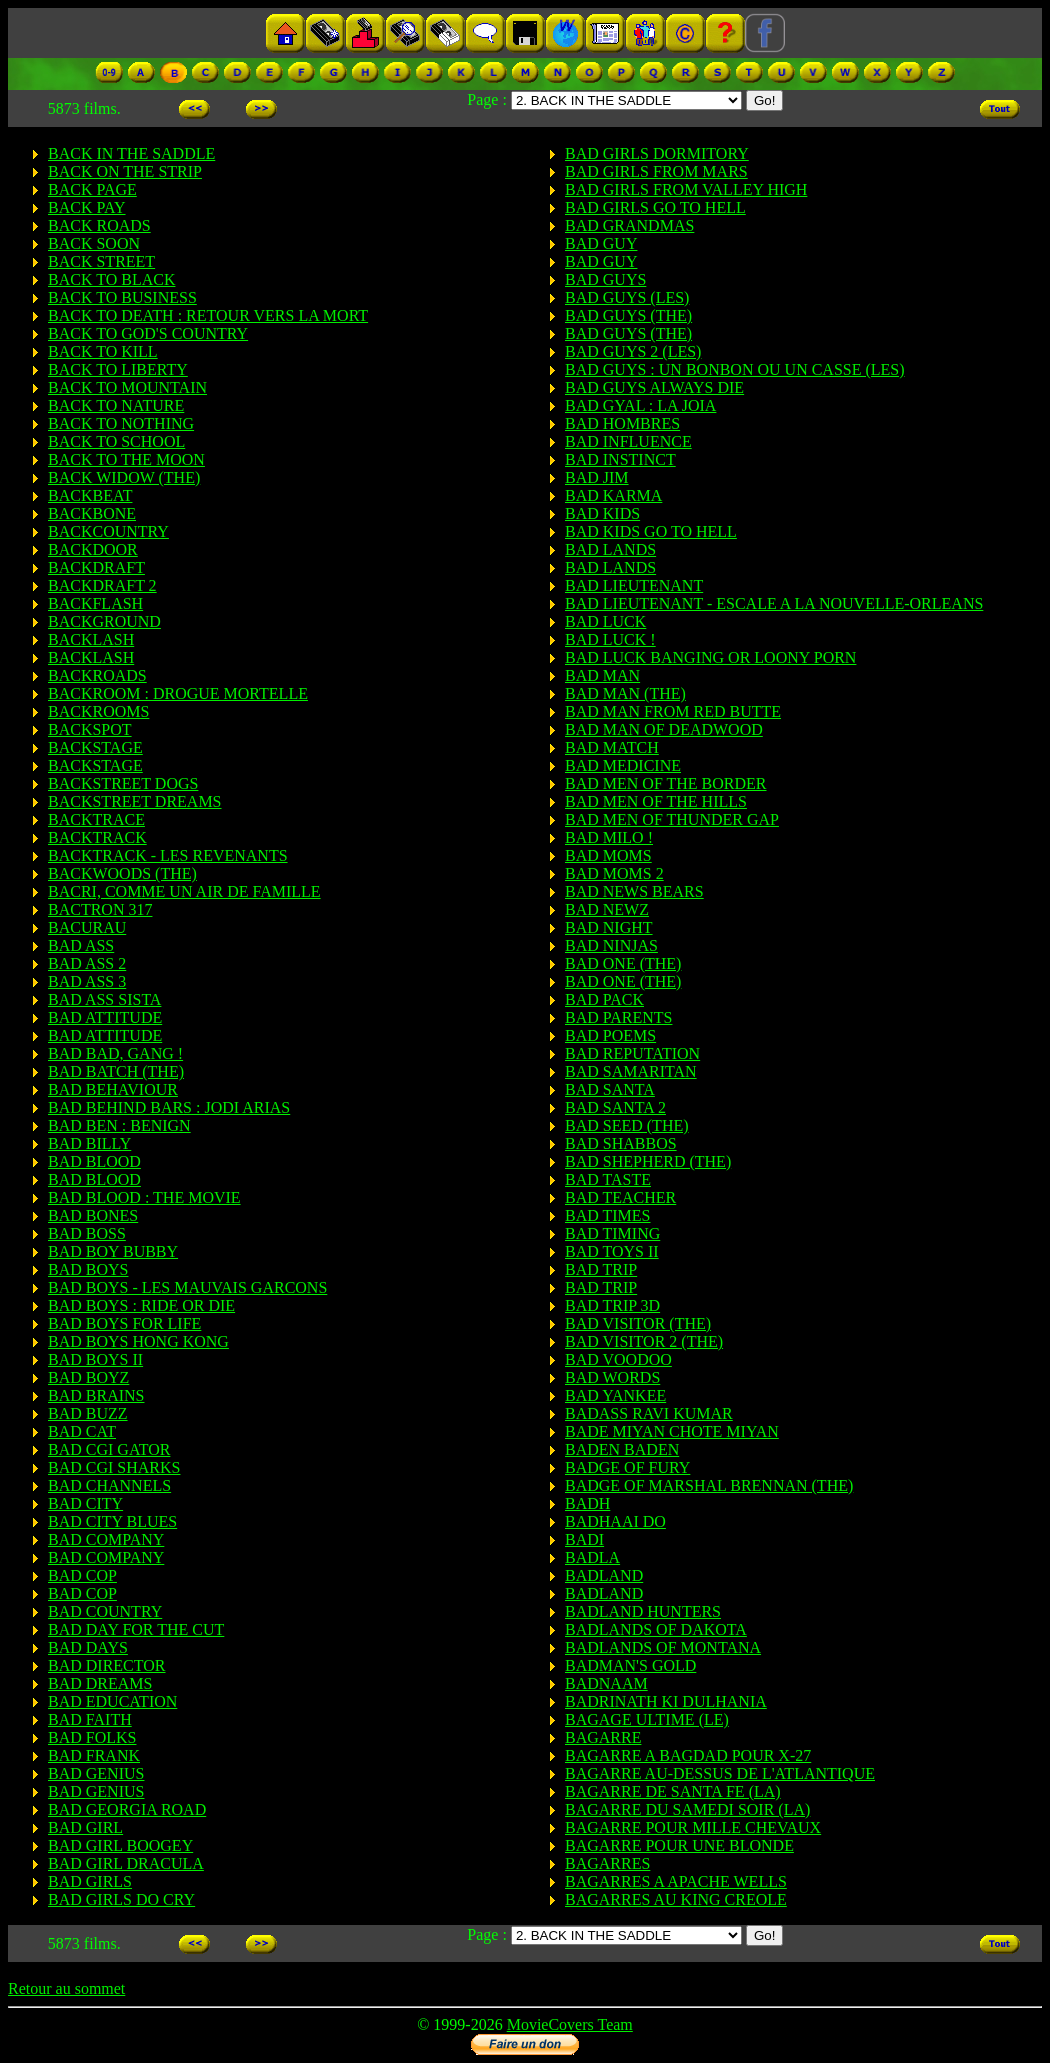  Describe the element at coordinates (686, 189) in the screenshot. I see `BAD GIRLS FROM VALLEY HIGH` at that location.